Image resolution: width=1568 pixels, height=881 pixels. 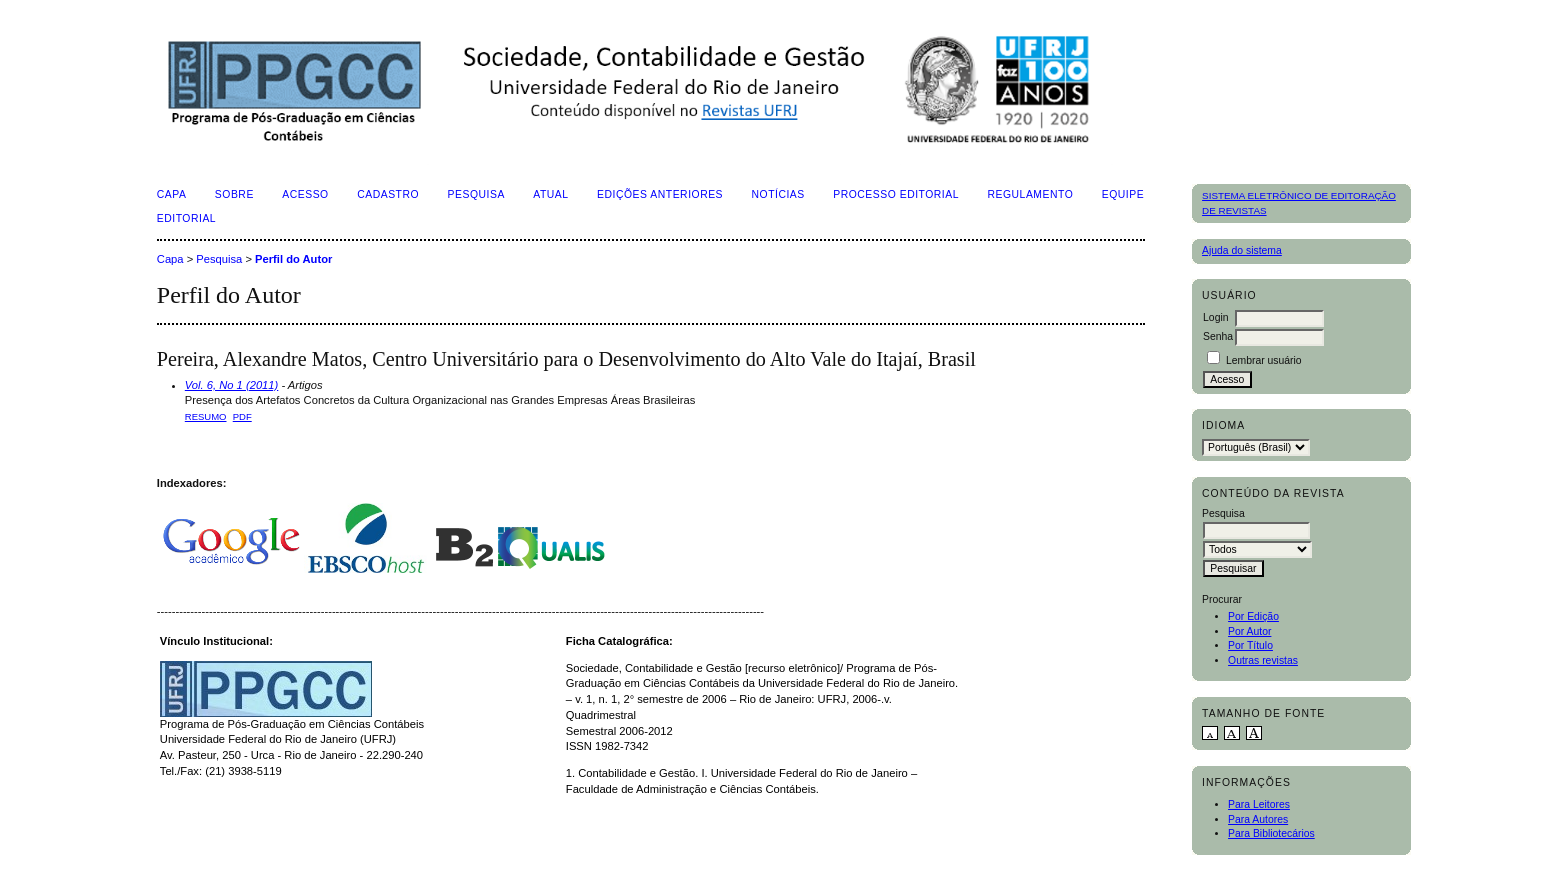 I want to click on Login, so click(x=1215, y=317).